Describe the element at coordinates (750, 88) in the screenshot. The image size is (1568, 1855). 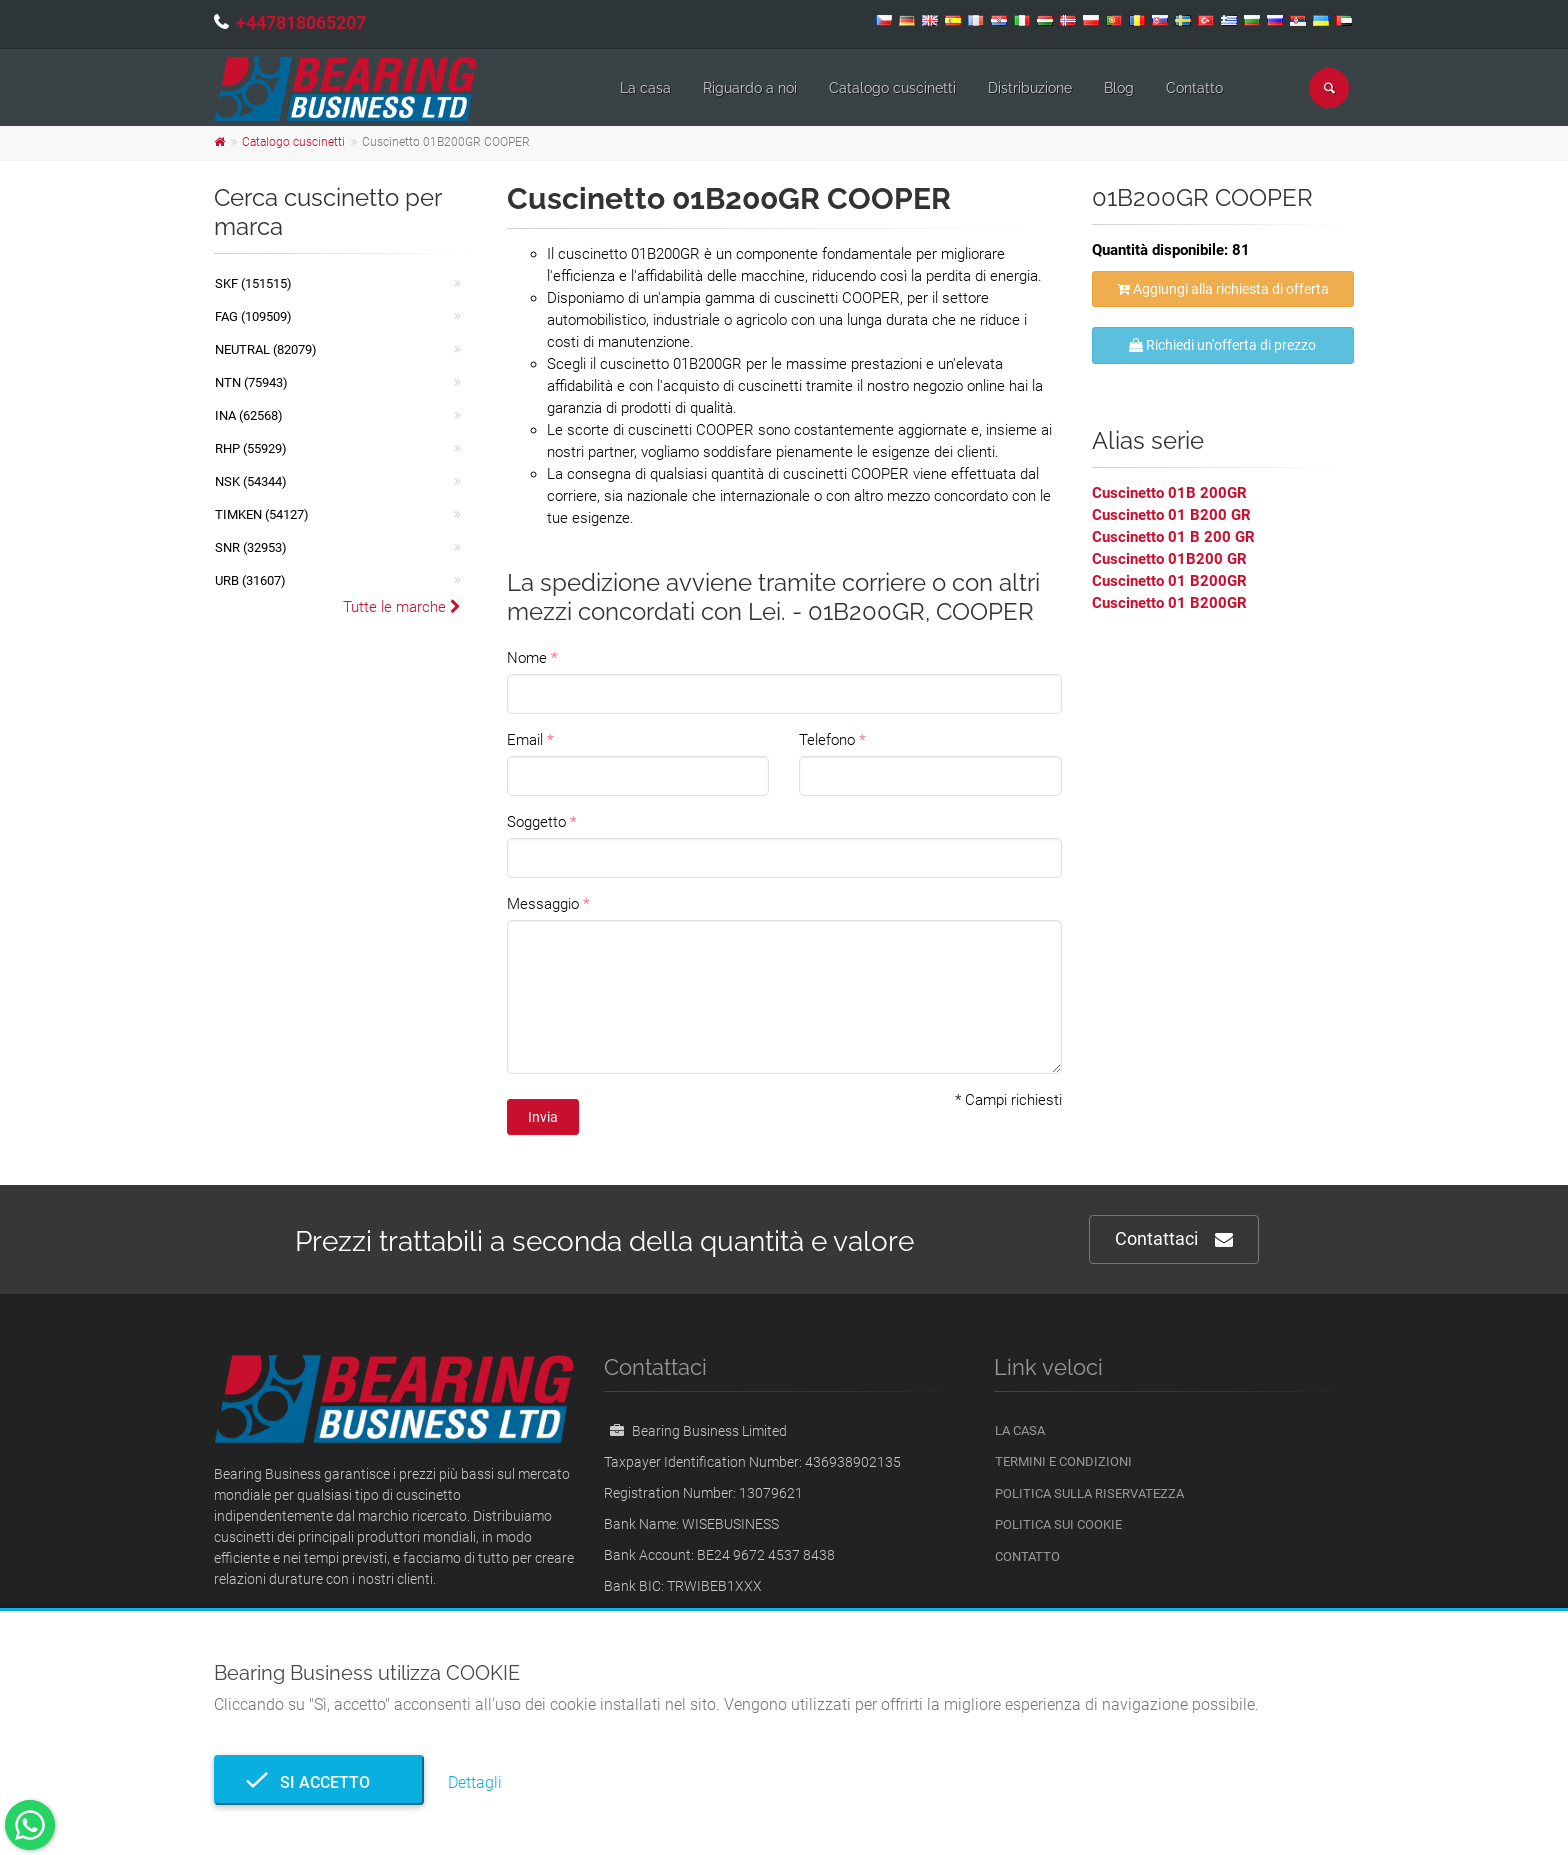
I see `Riguardo a noi` at that location.